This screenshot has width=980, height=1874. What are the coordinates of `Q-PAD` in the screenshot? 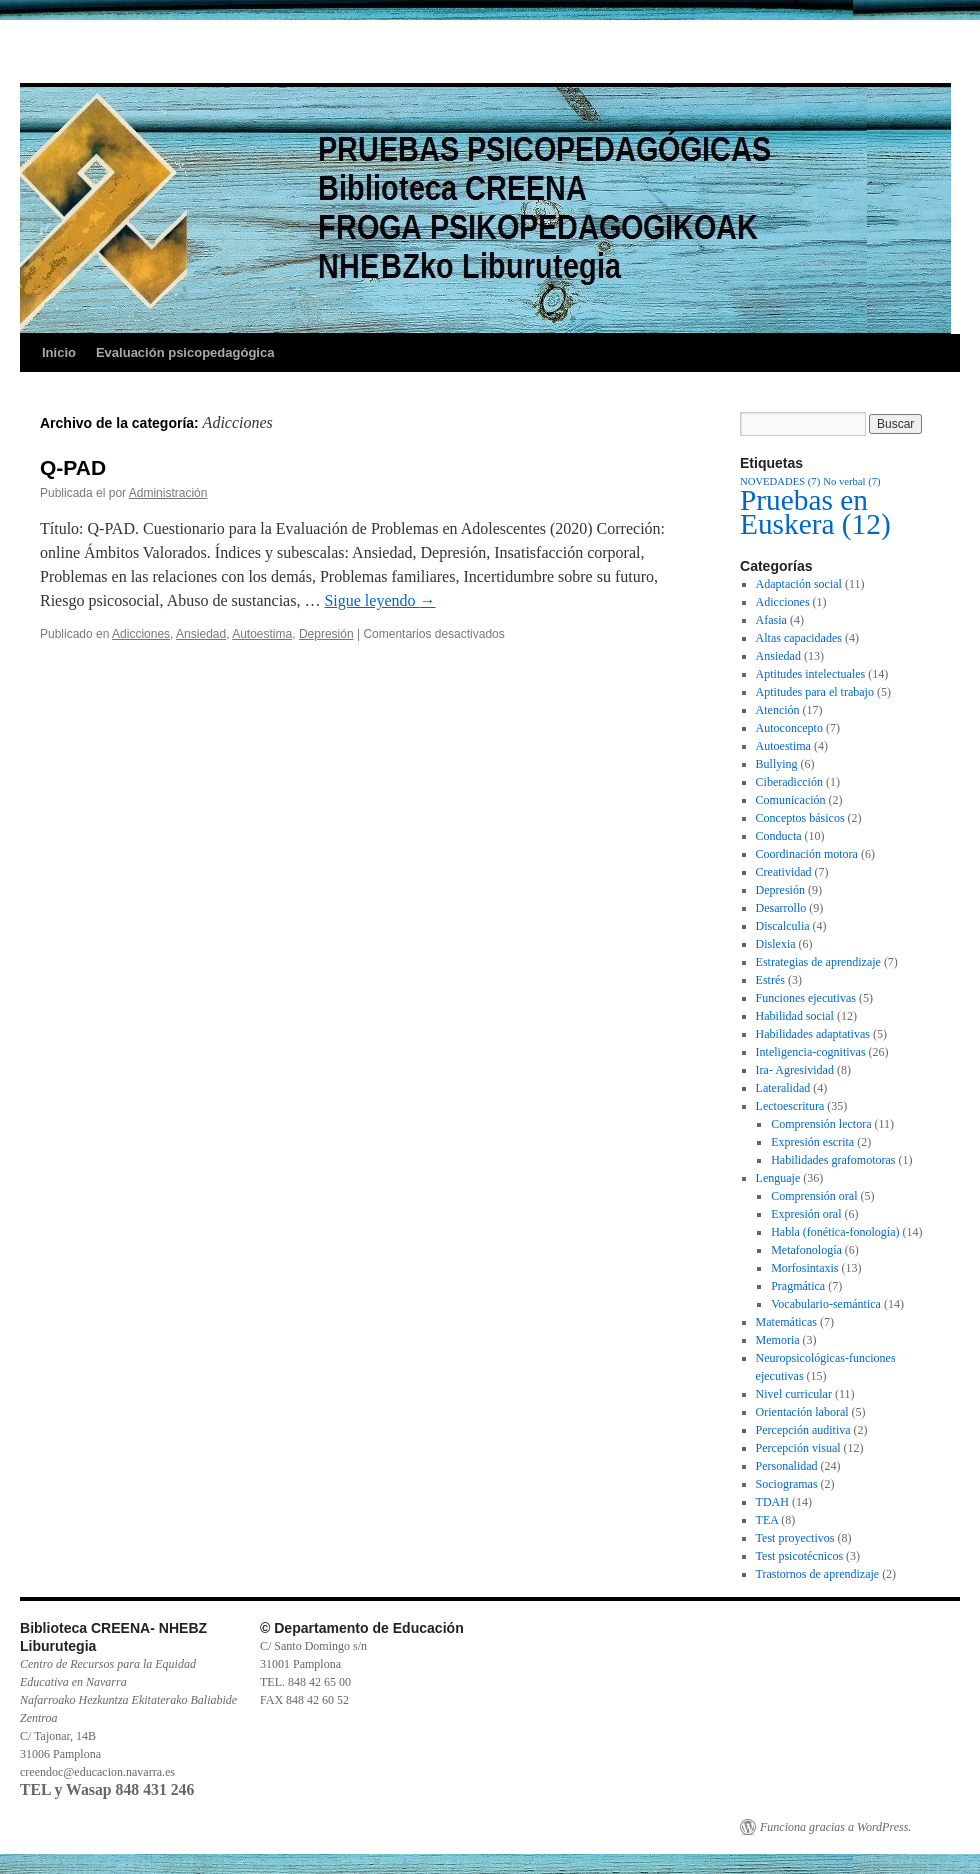 It's located at (73, 467).